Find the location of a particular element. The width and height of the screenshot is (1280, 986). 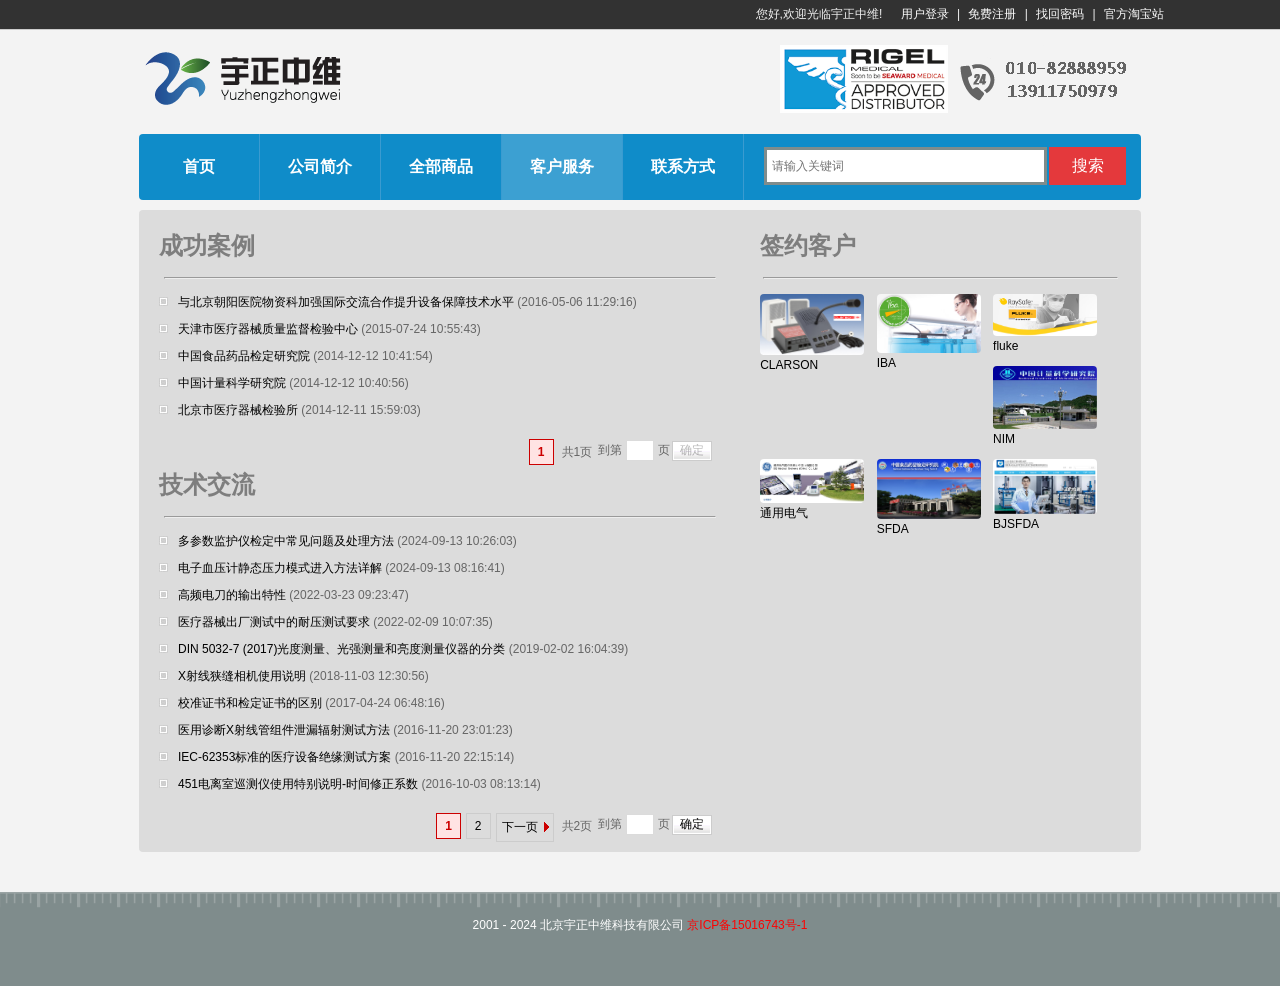

IEC-62353标准的医疗设备绝缘测试方案 is located at coordinates (284, 757).